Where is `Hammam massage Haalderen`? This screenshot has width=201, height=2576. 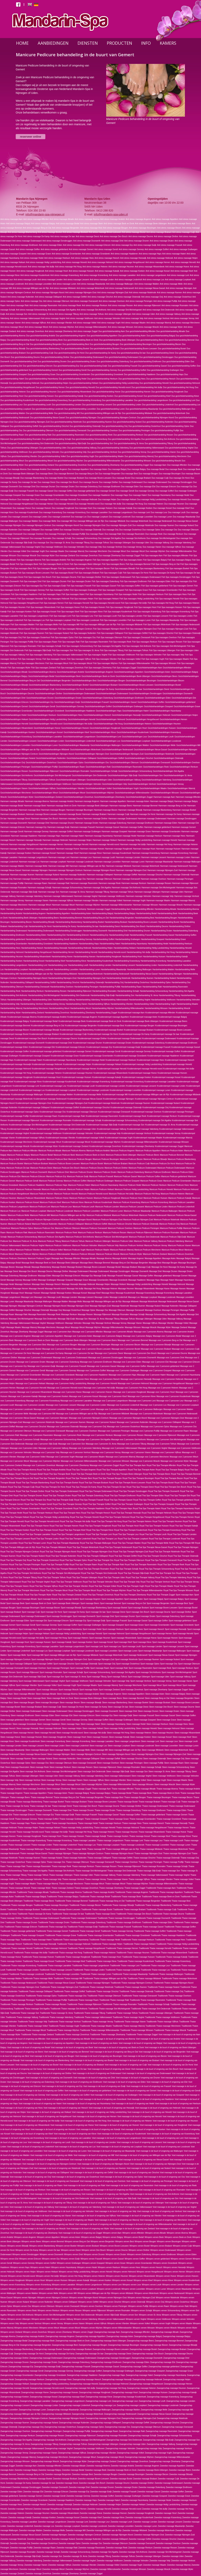 Hammam massage Haalderen is located at coordinates (24, 836).